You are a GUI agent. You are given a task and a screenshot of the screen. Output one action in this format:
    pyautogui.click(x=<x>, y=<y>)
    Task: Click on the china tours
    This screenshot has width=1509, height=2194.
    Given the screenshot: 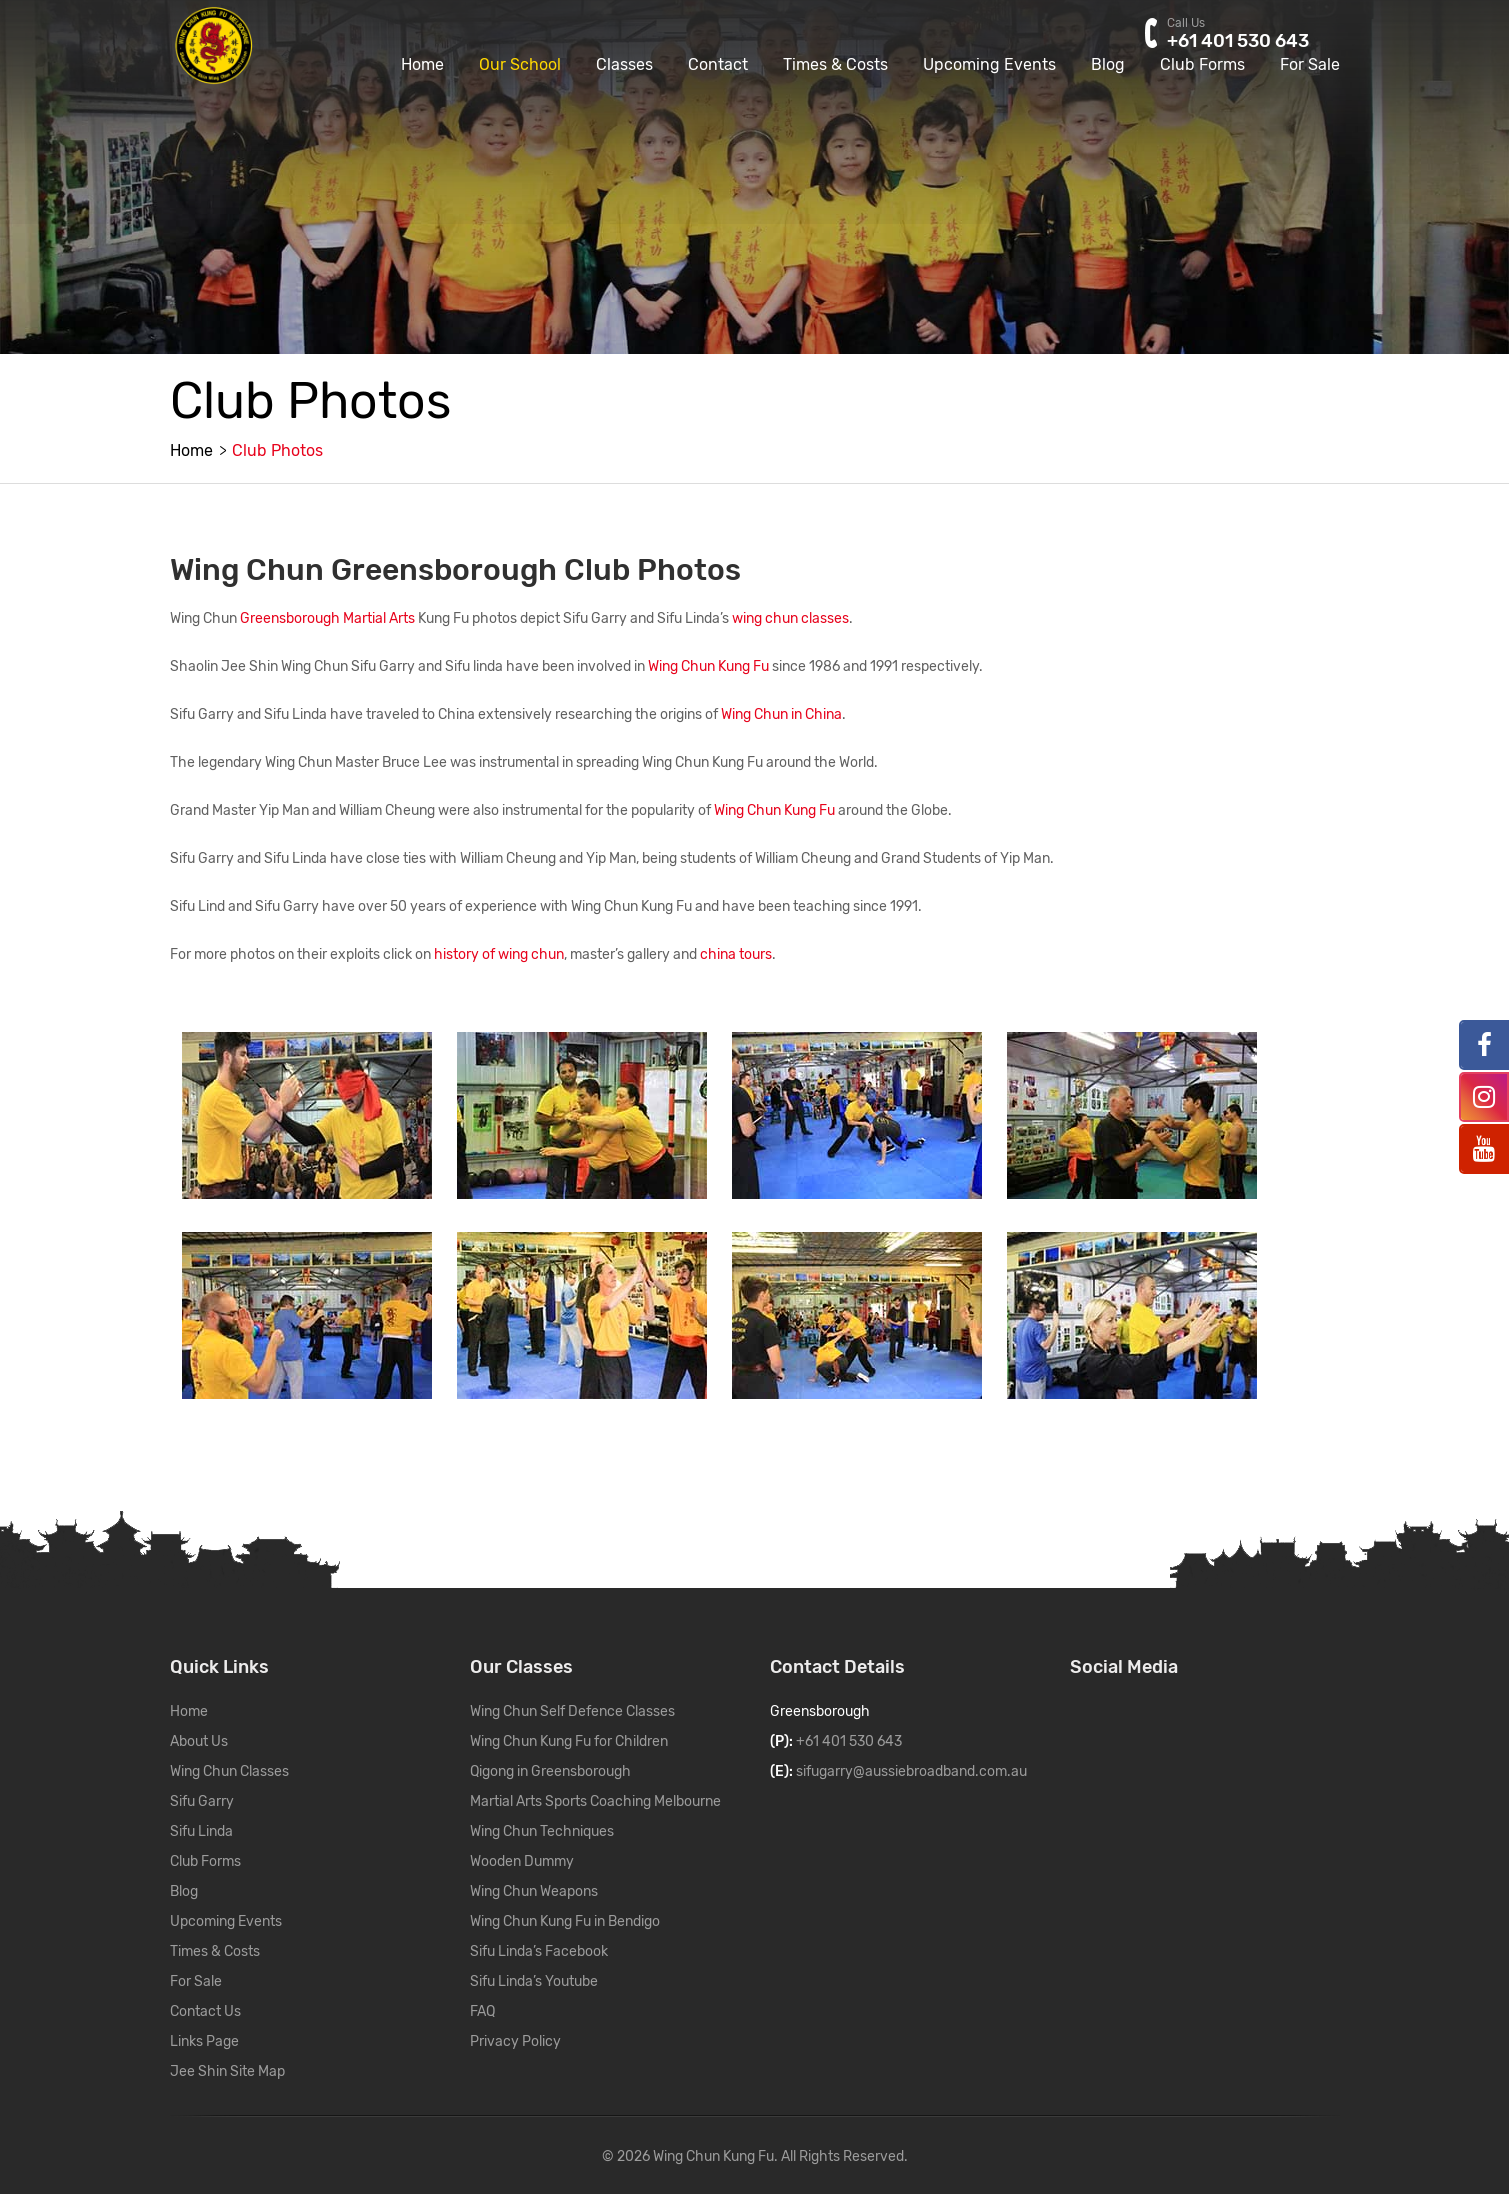 What is the action you would take?
    pyautogui.click(x=736, y=954)
    